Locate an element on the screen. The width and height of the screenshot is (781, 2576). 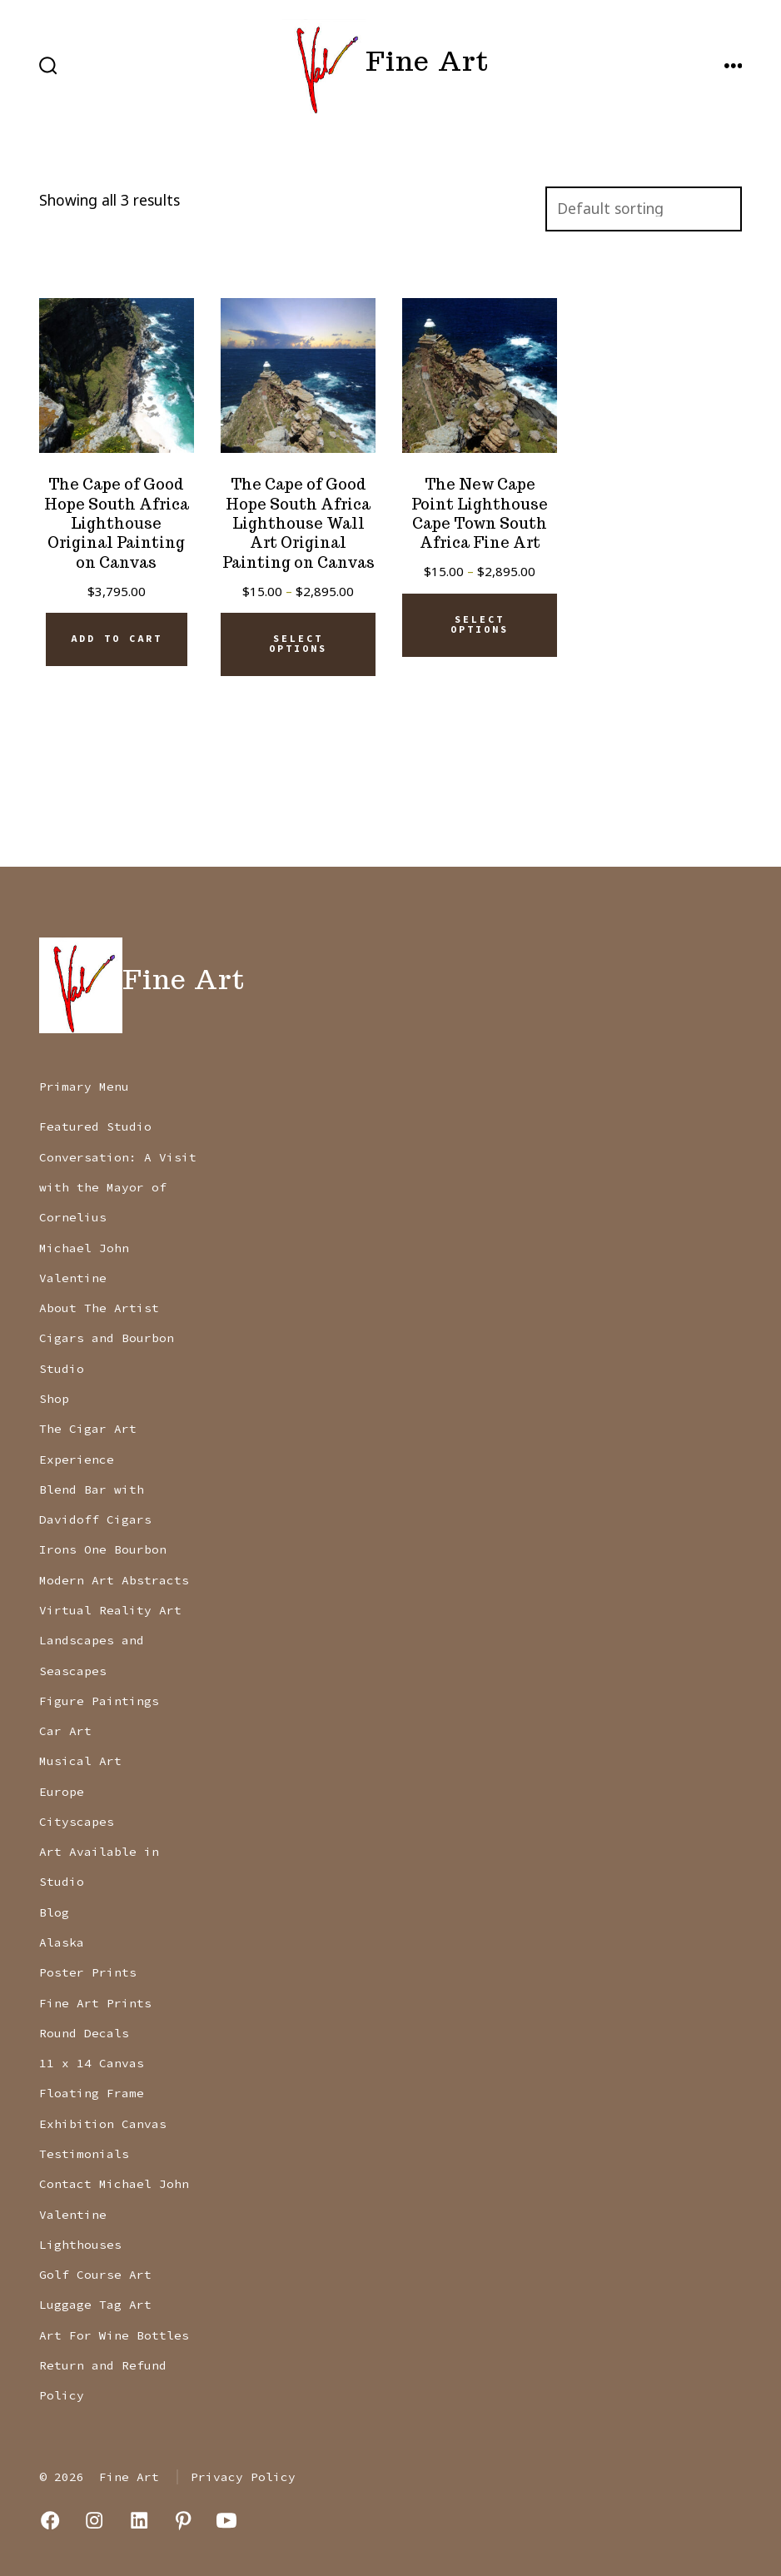
Figure Paintings is located at coordinates (99, 1700).